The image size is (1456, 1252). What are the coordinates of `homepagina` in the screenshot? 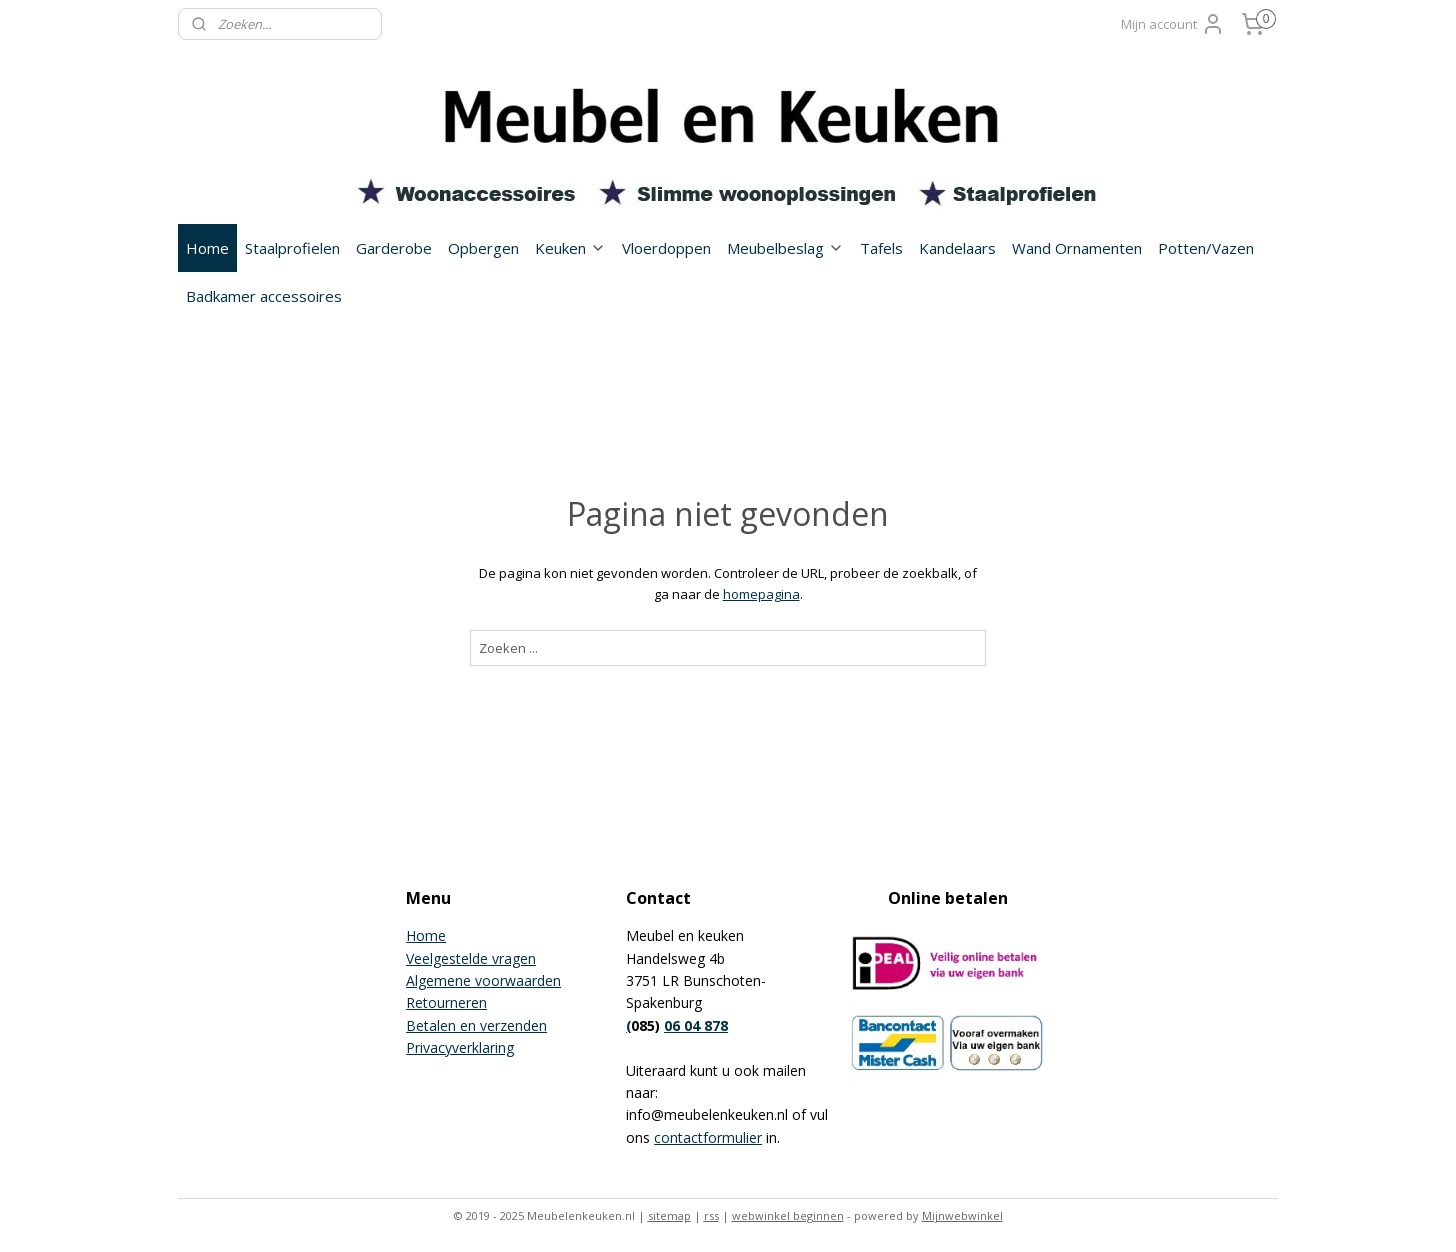 It's located at (761, 594).